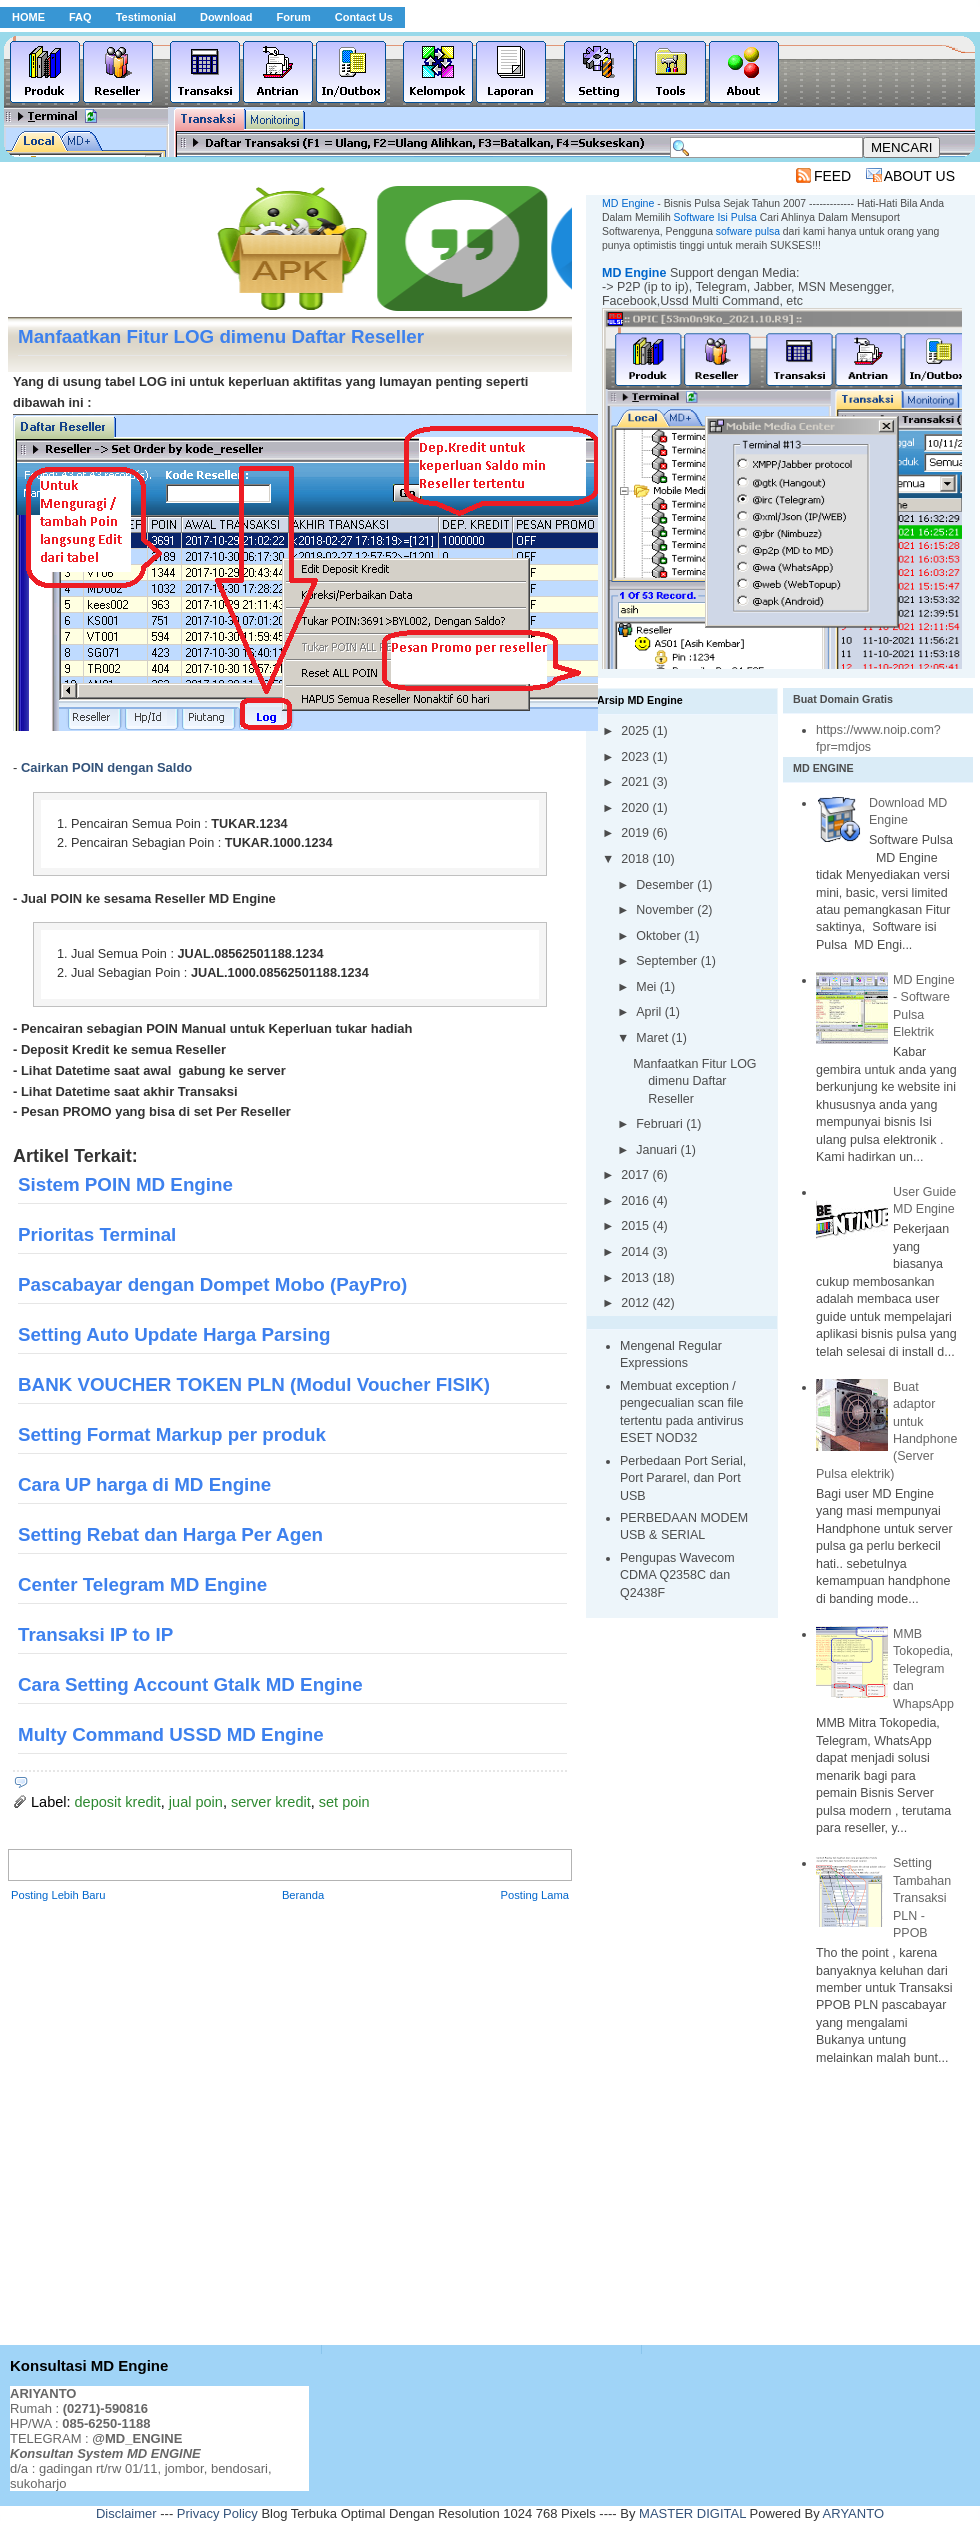  What do you see at coordinates (748, 231) in the screenshot?
I see `sofware pulsa` at bounding box center [748, 231].